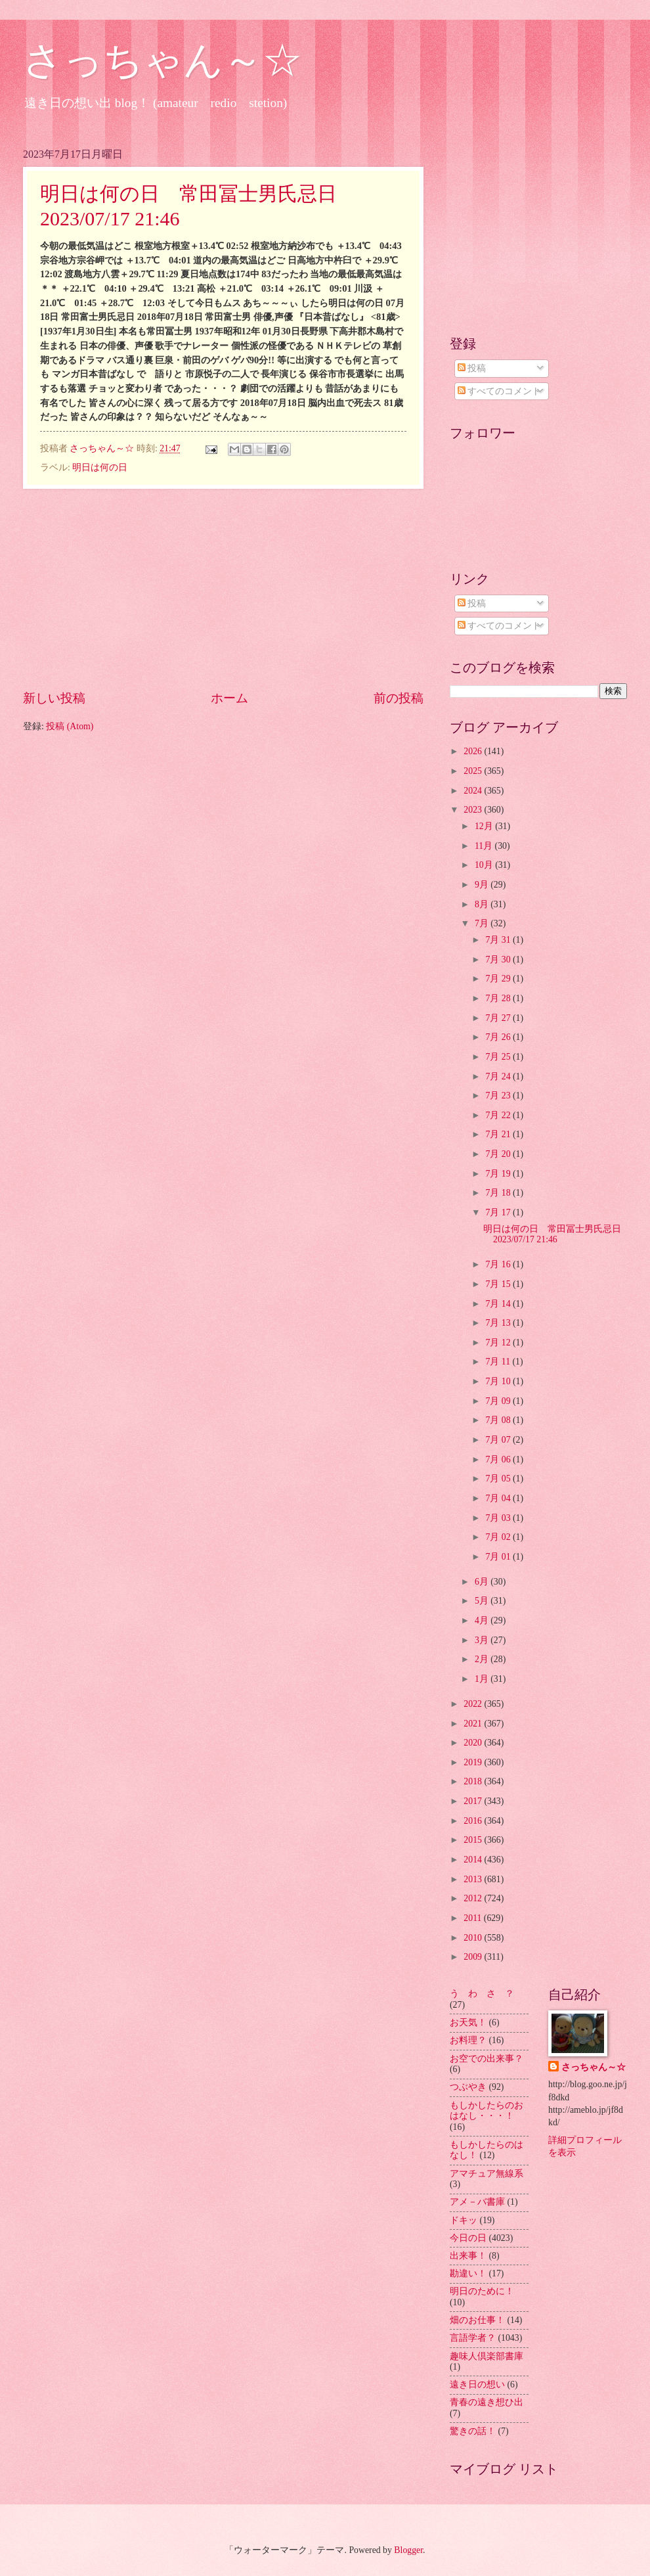  What do you see at coordinates (485, 826) in the screenshot?
I see `12月` at bounding box center [485, 826].